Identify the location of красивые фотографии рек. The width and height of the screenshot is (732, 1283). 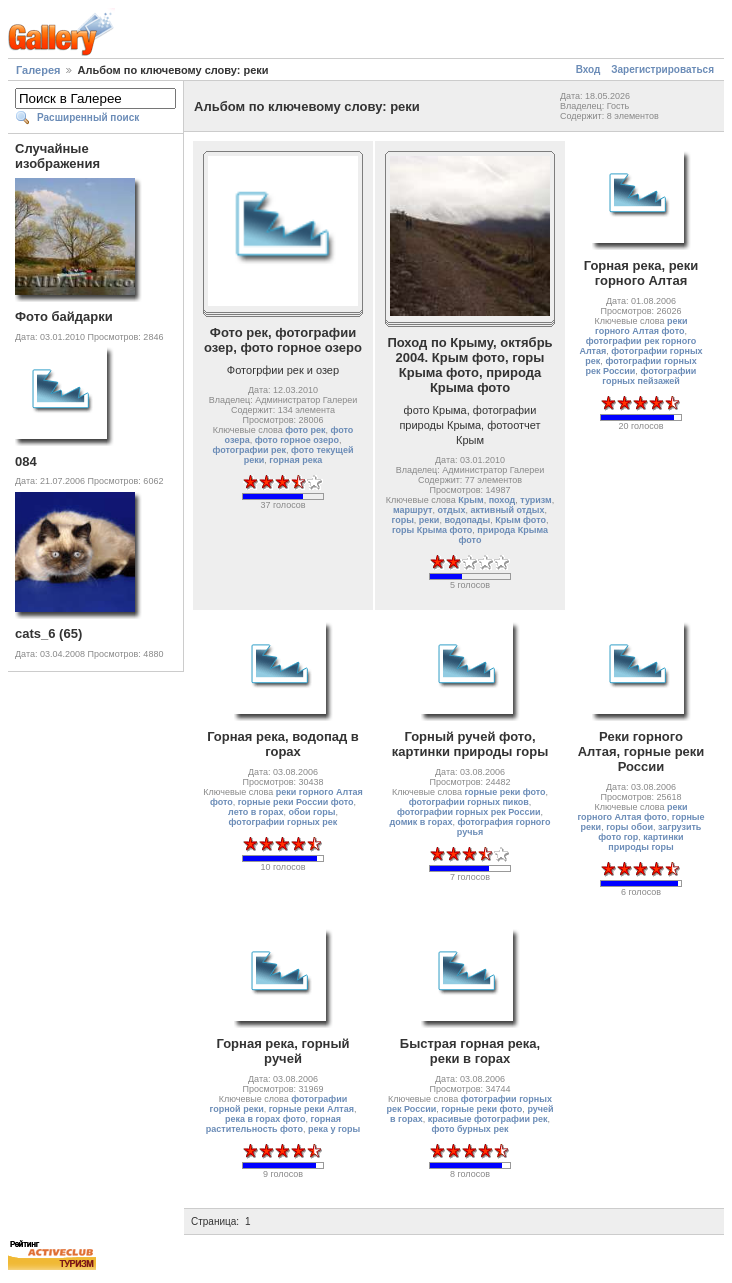
(488, 1119).